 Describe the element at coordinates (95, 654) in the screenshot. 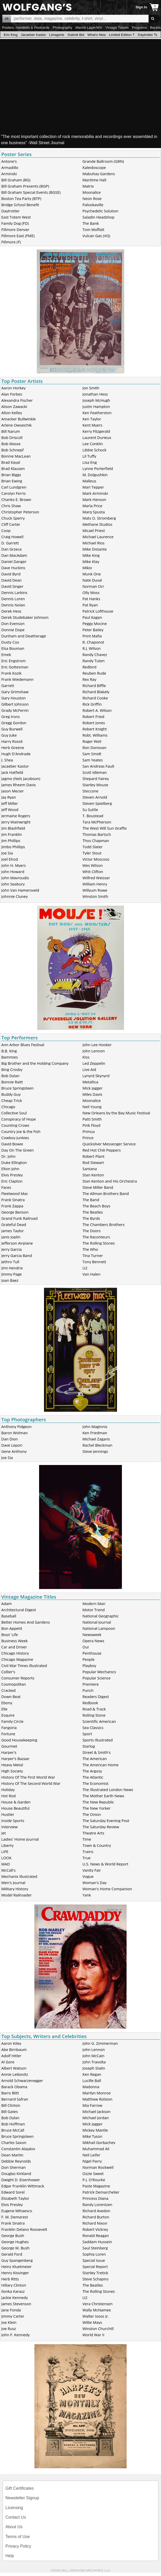

I see `Randy Chavez` at that location.